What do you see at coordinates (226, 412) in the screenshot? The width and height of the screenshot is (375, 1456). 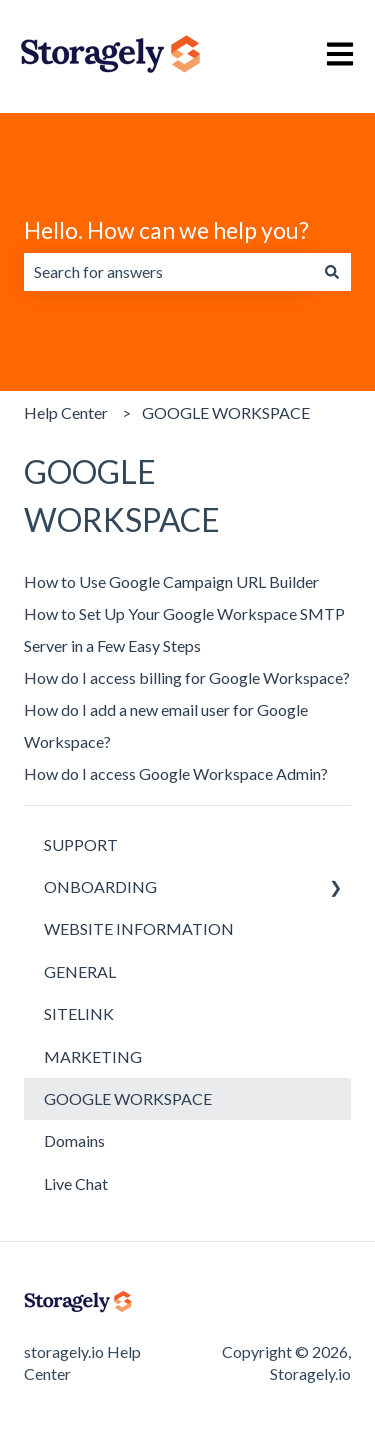 I see `GOOGLE WORKSPACE` at bounding box center [226, 412].